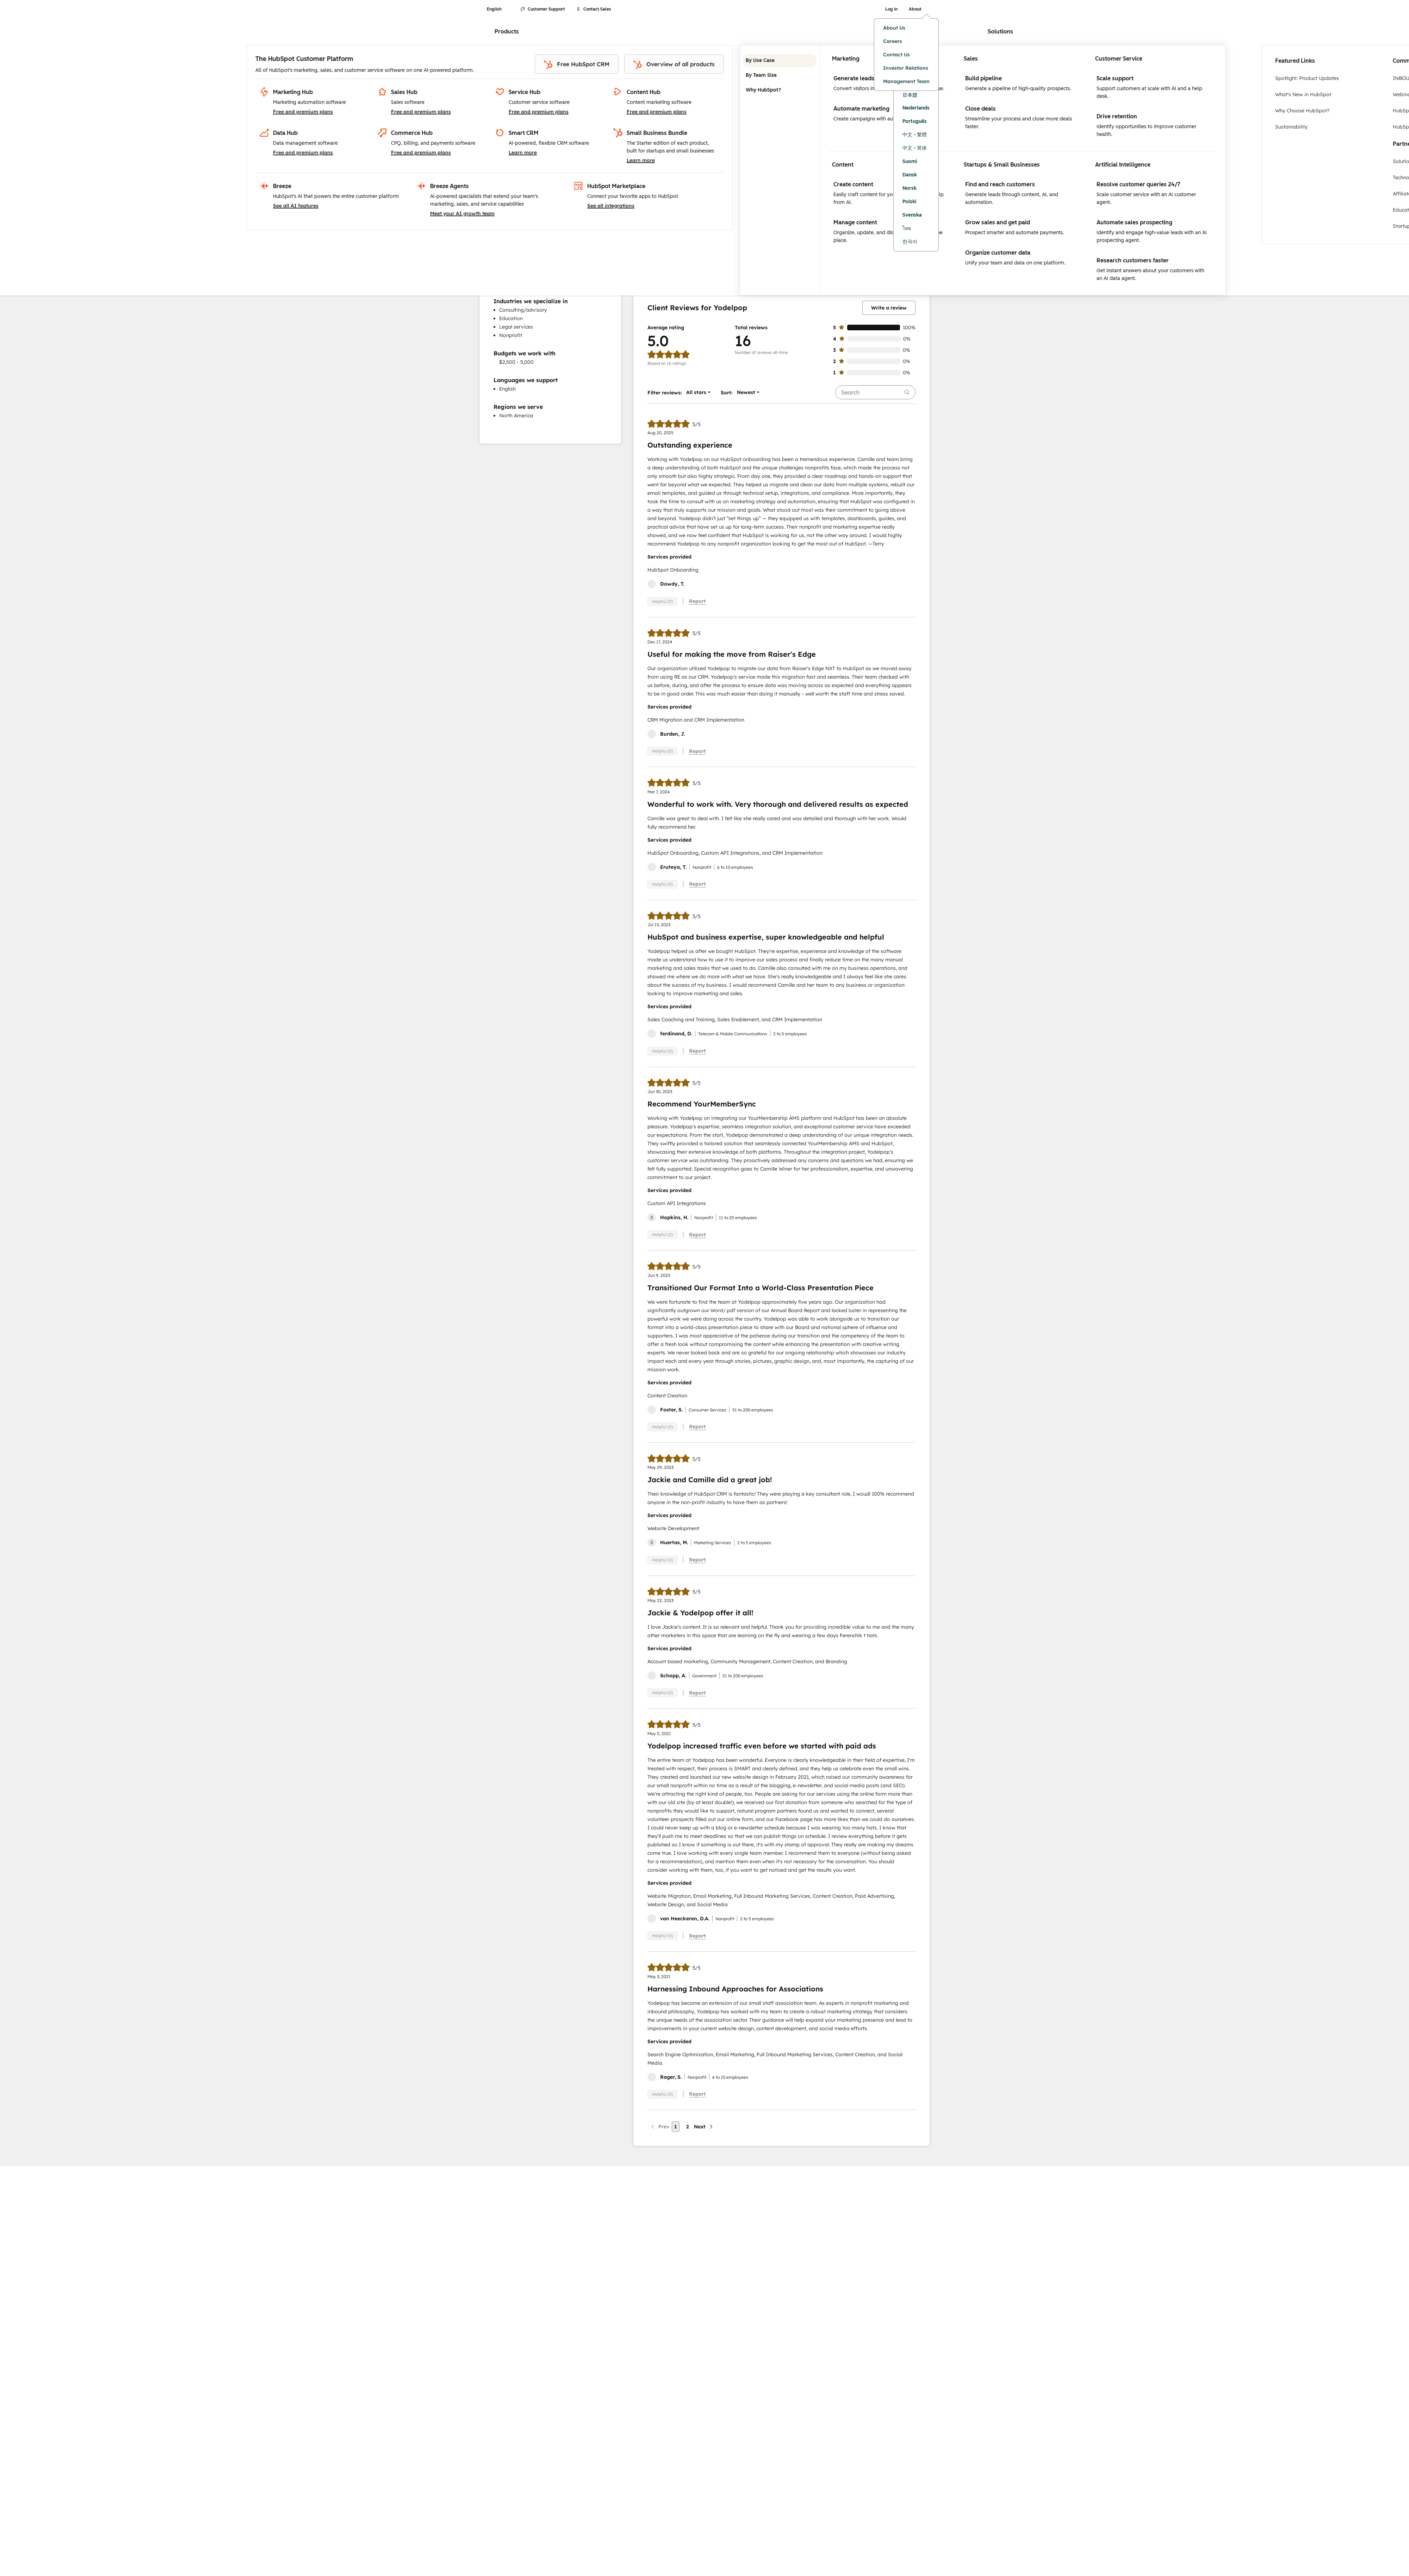  What do you see at coordinates (1117, 116) in the screenshot?
I see `Drive retention` at bounding box center [1117, 116].